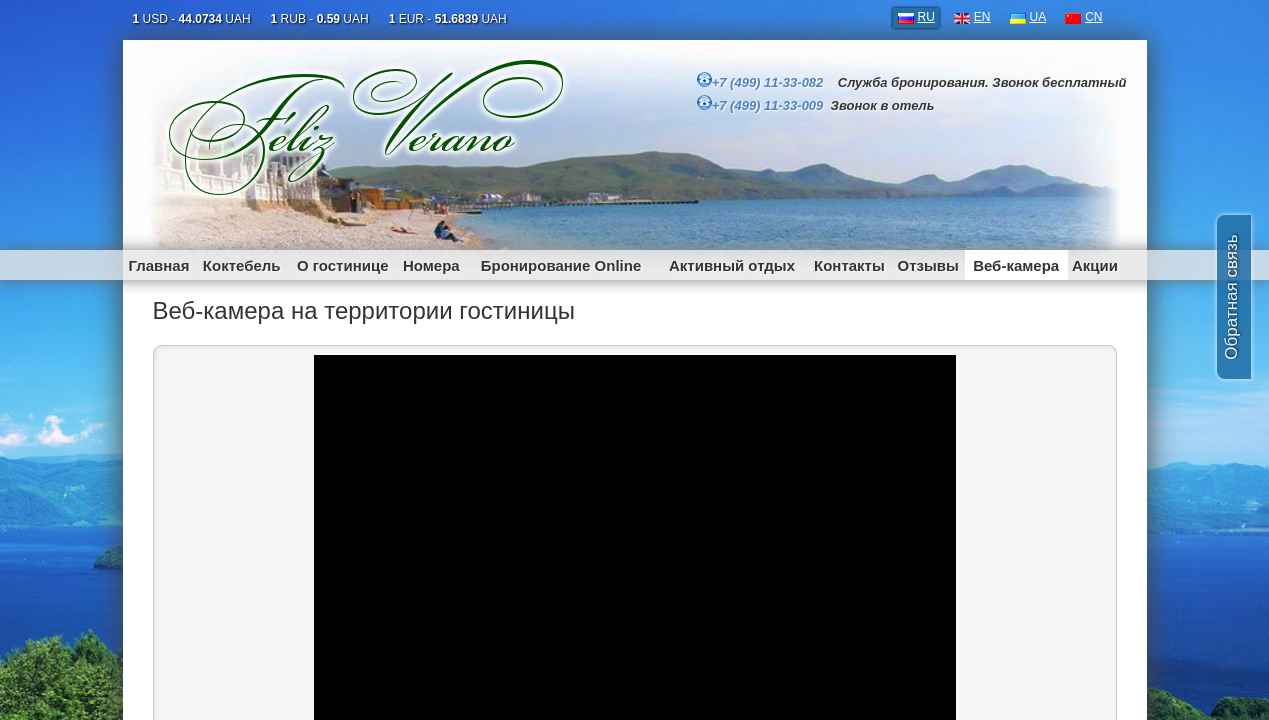  Describe the element at coordinates (1095, 265) in the screenshot. I see `Акции` at that location.